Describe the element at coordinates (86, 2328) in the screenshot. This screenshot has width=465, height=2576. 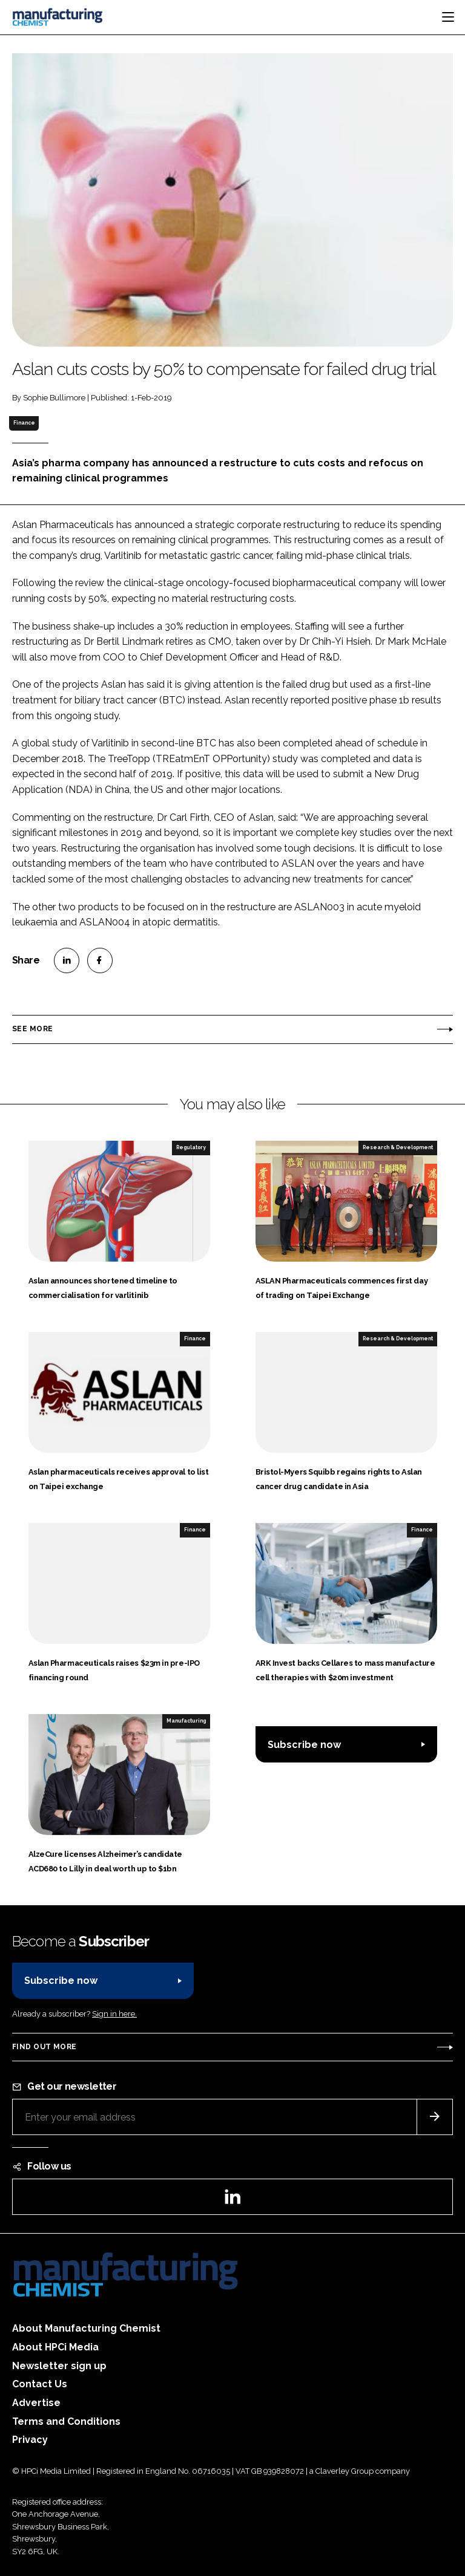
I see `About Manufacturing Chemist` at that location.